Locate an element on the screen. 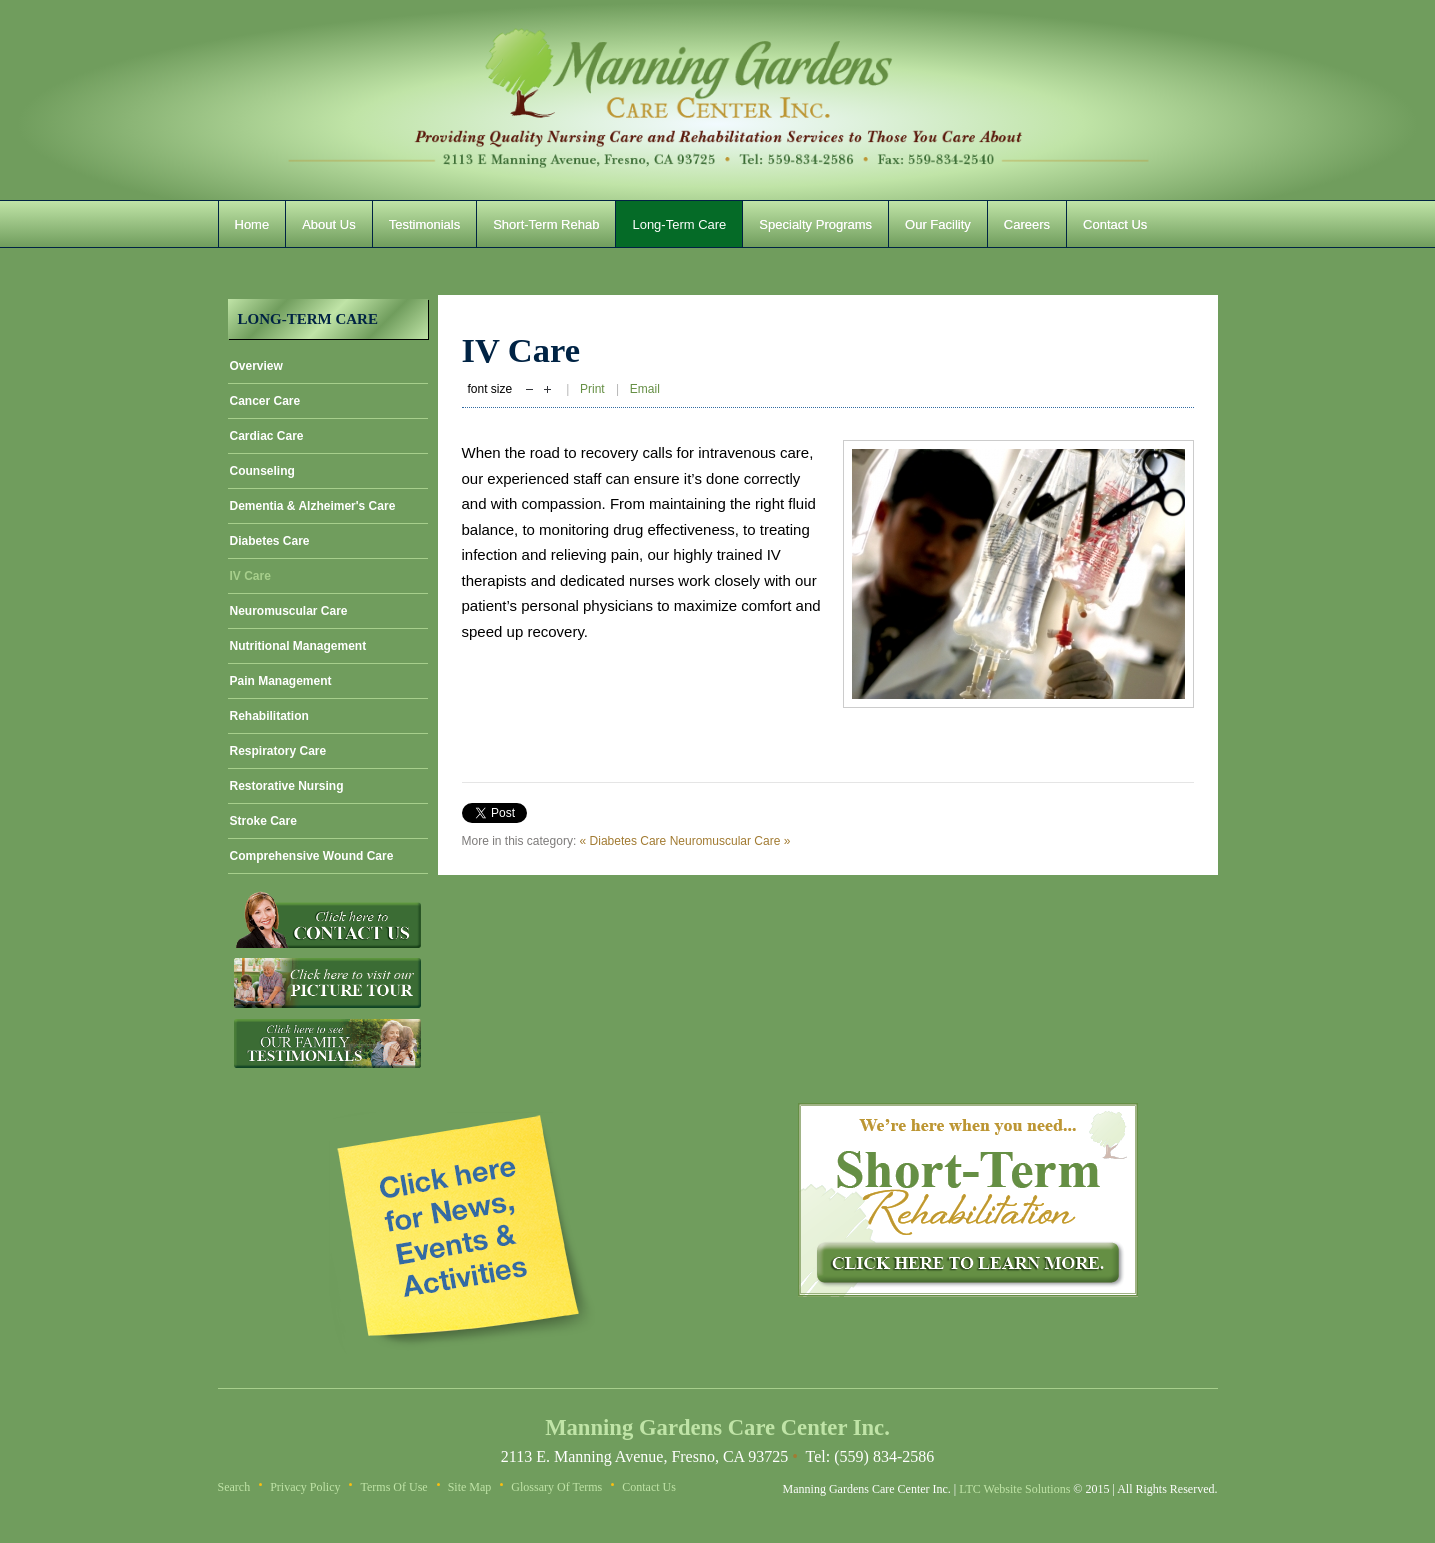 The width and height of the screenshot is (1435, 1543). About Us is located at coordinates (328, 224).